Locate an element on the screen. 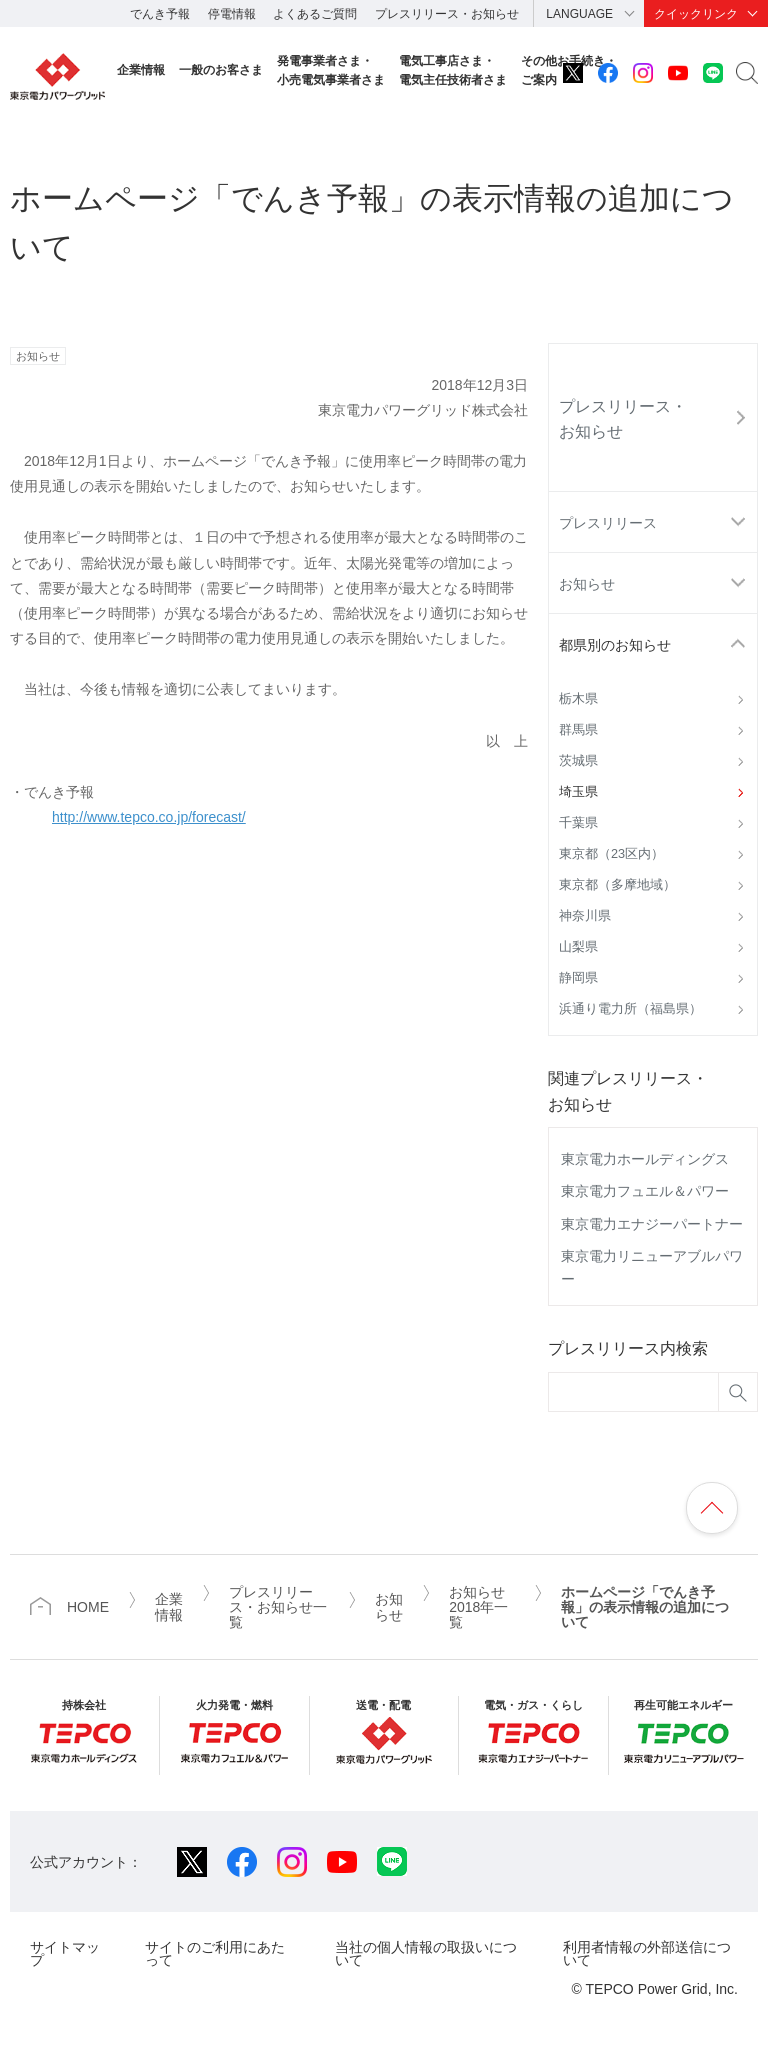 The image size is (768, 2060). 静岡県 is located at coordinates (578, 978).